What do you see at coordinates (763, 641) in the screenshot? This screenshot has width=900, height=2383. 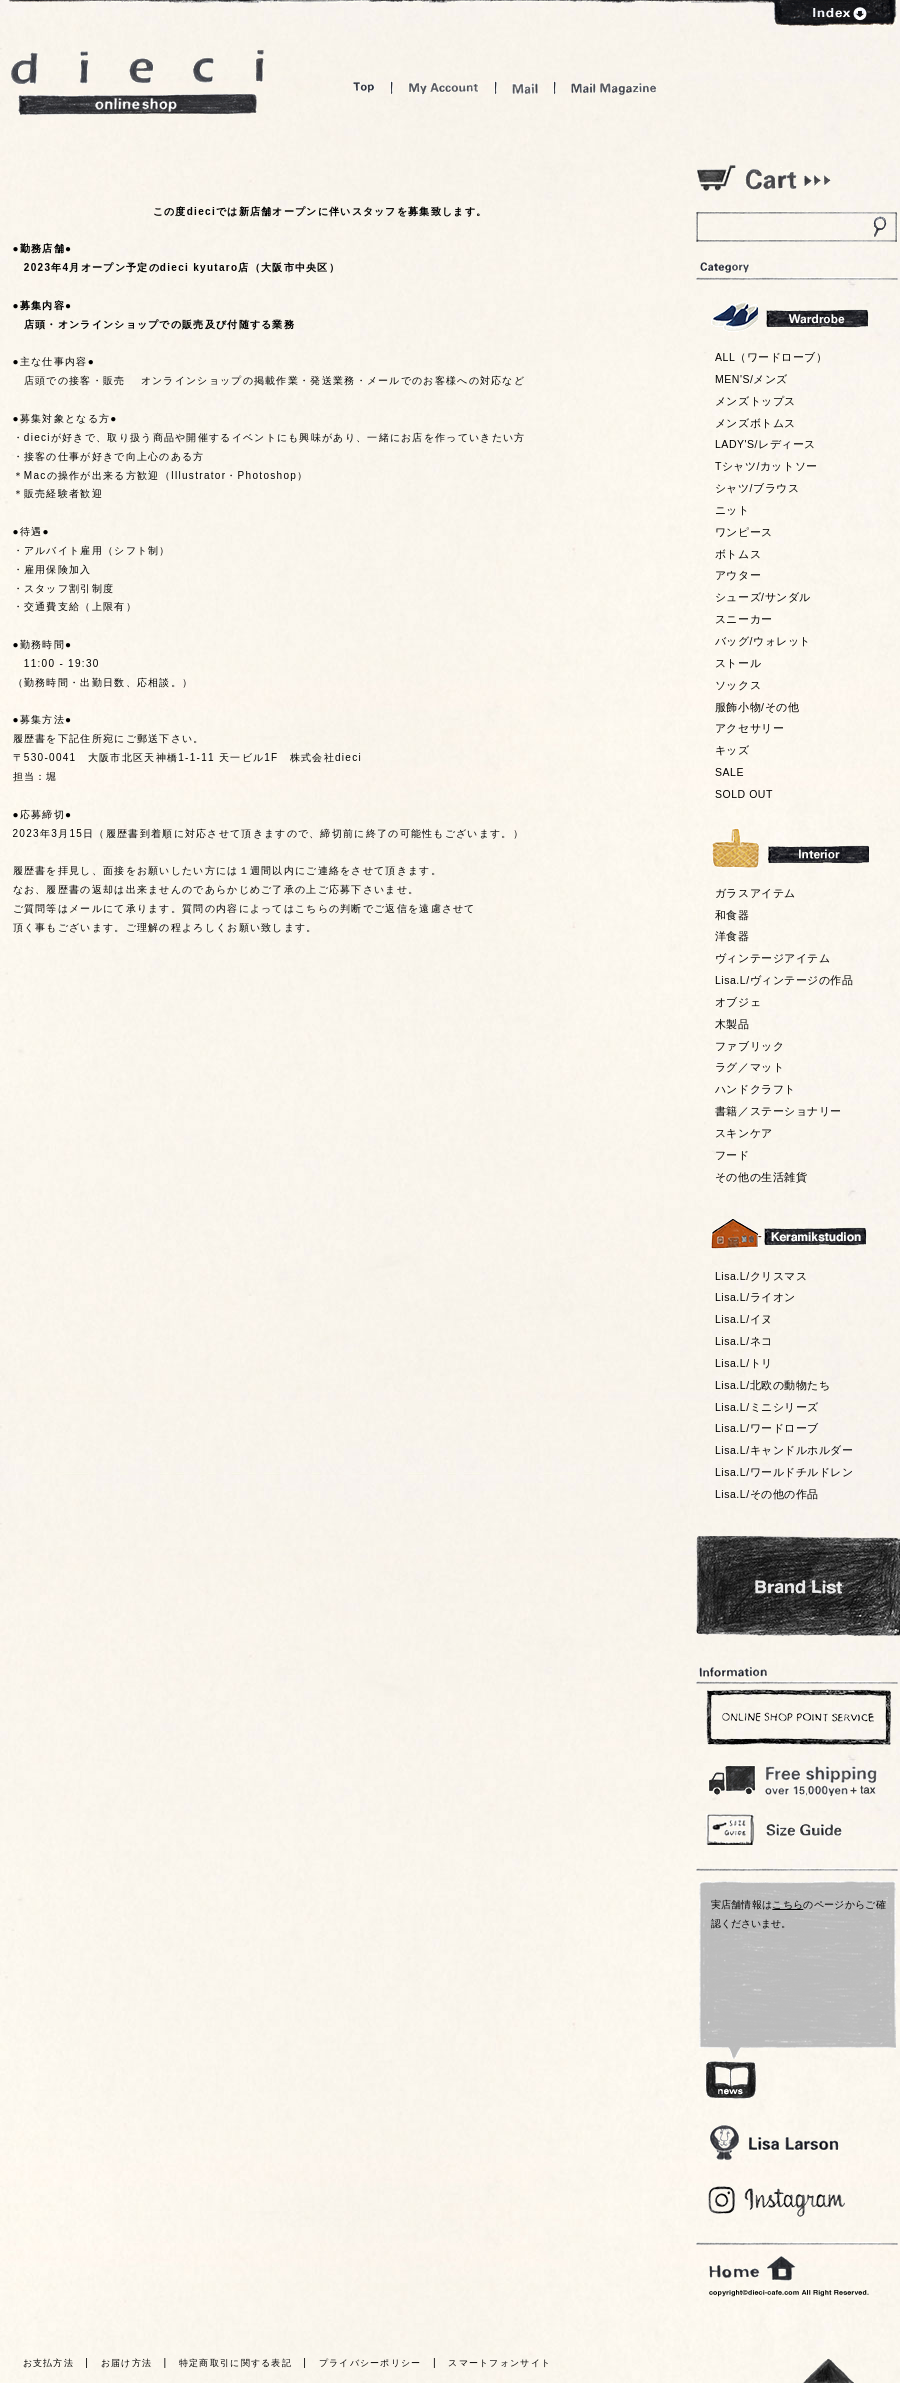 I see `バッグ/ウォレット` at bounding box center [763, 641].